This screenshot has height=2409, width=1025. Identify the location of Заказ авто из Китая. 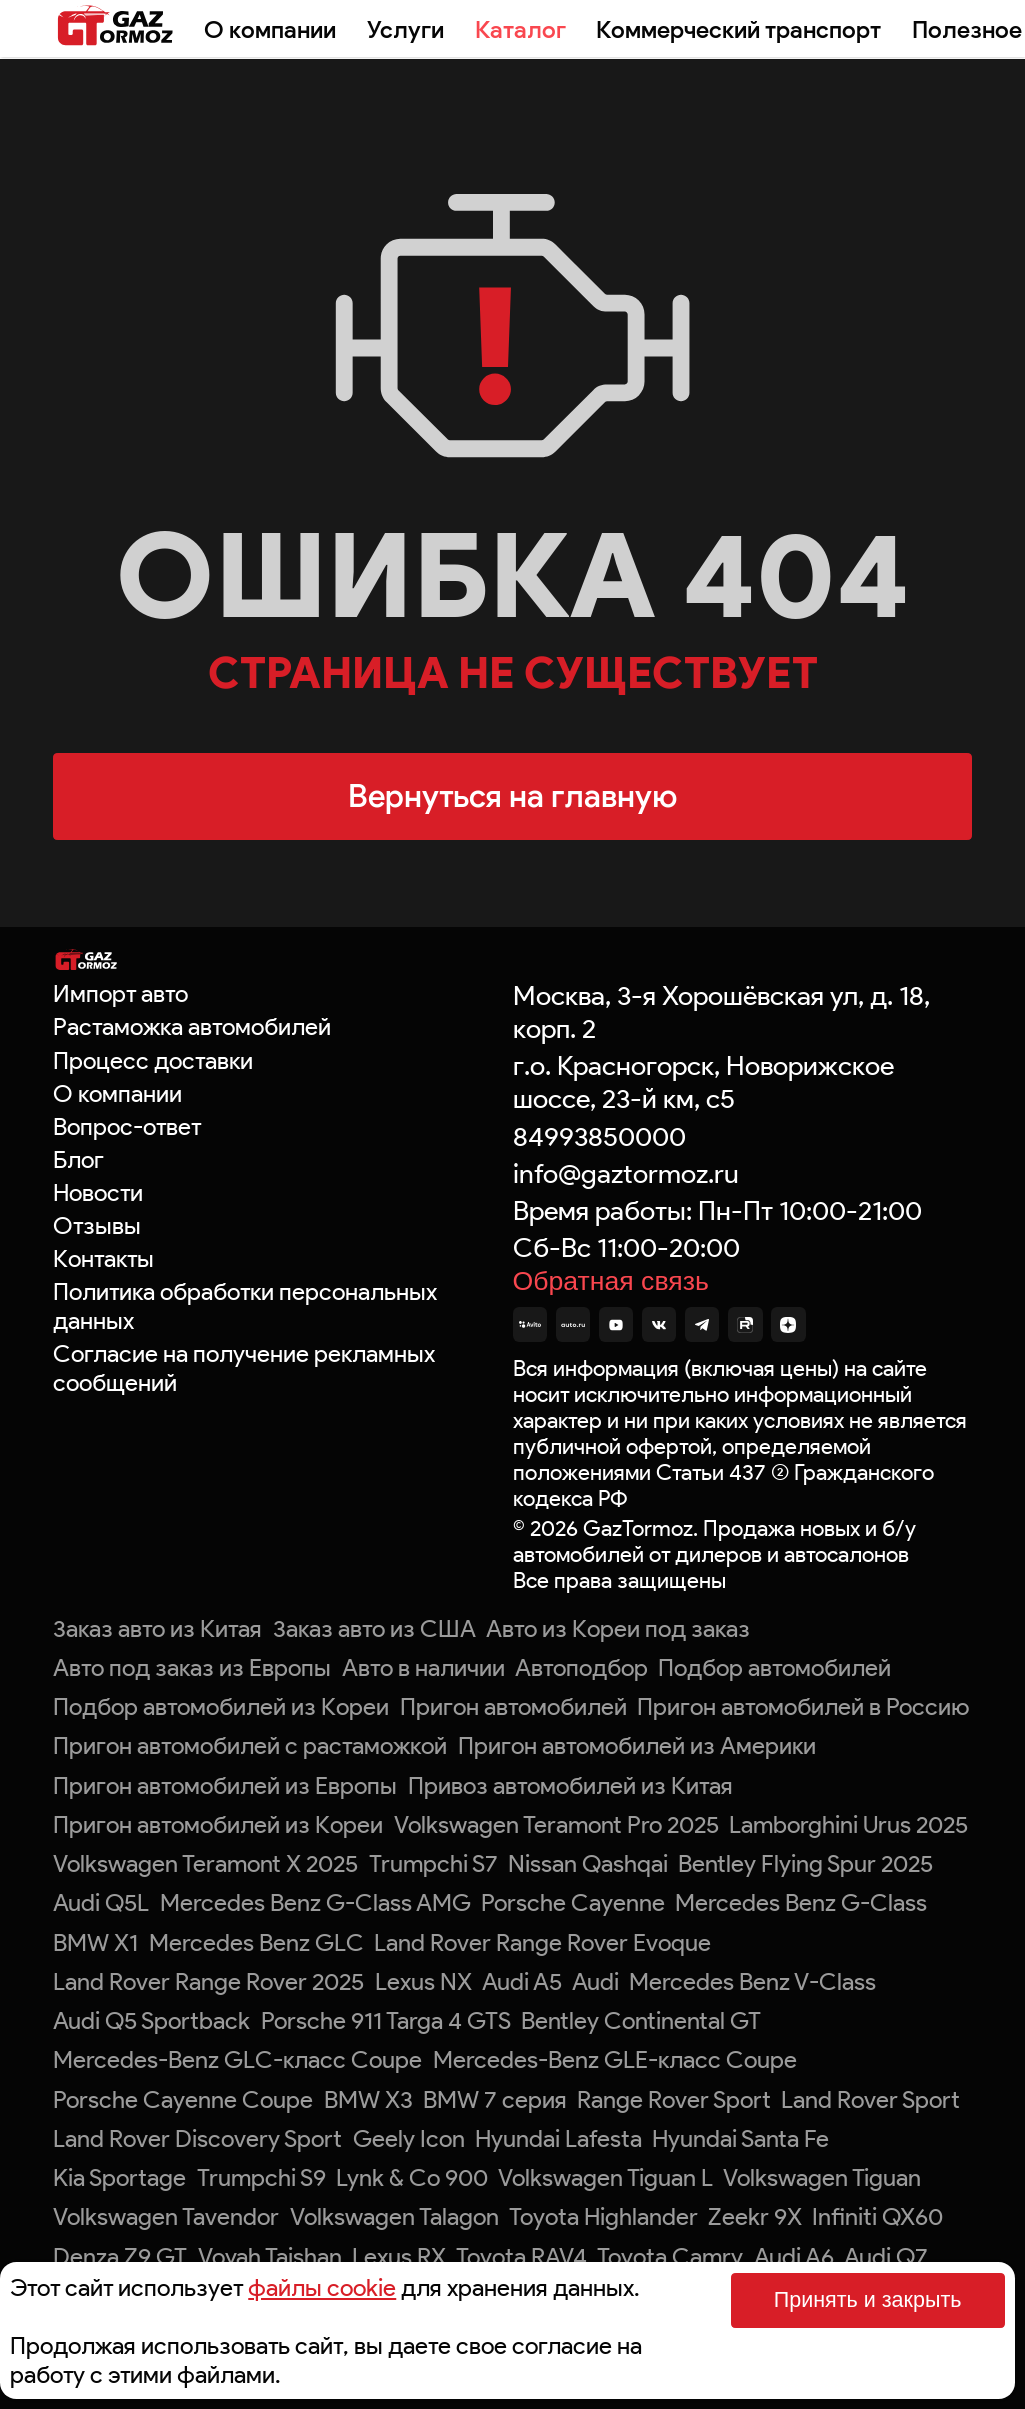
(157, 1628).